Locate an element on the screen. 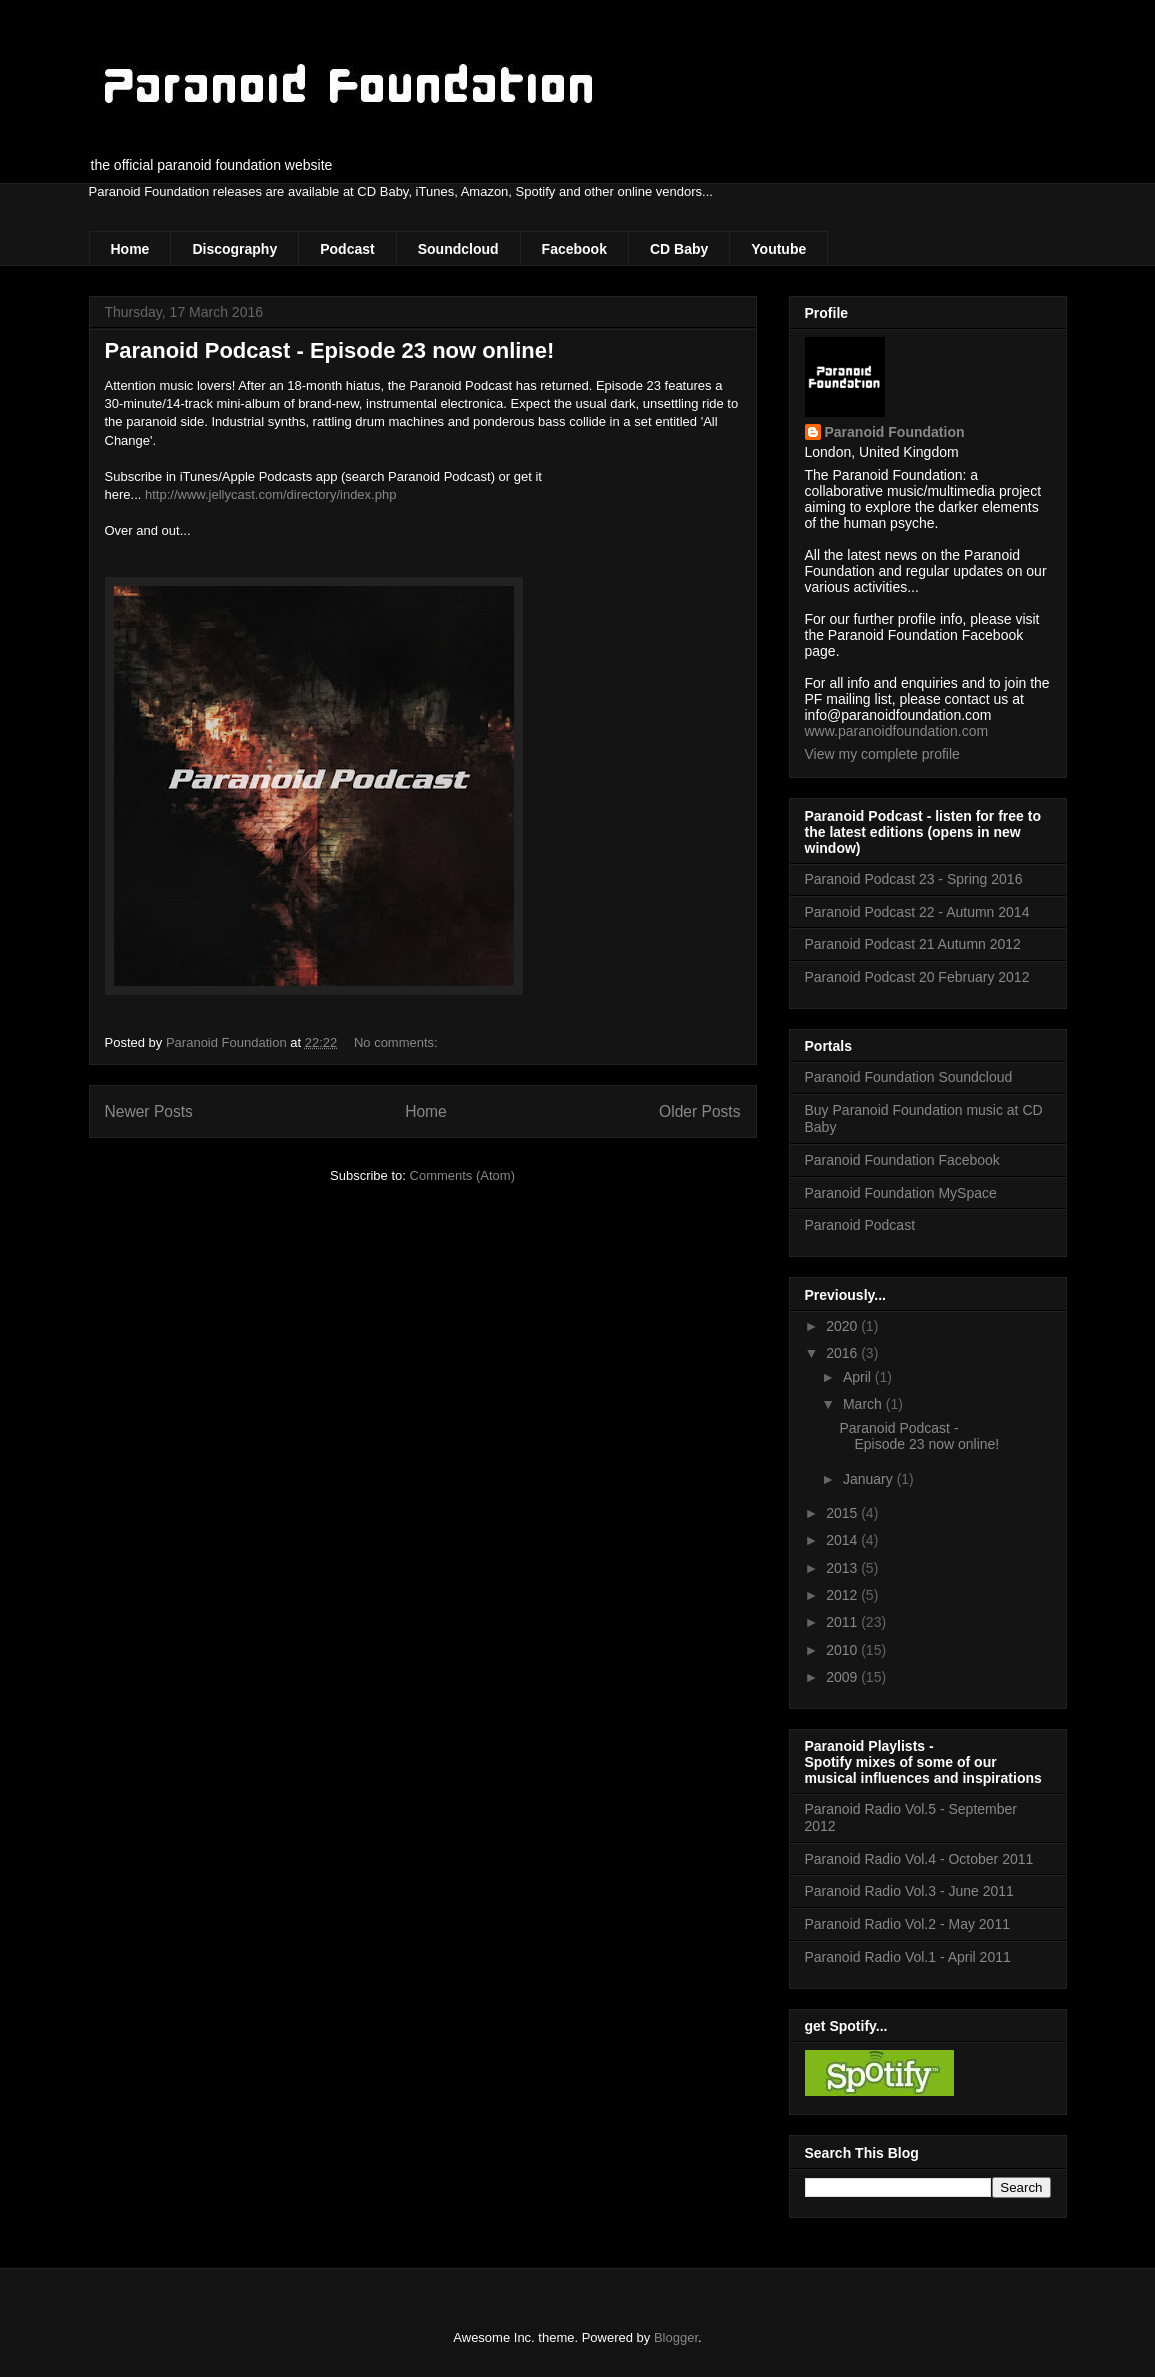  Paranoid Radio Vol.4 - October 2011 is located at coordinates (919, 1859).